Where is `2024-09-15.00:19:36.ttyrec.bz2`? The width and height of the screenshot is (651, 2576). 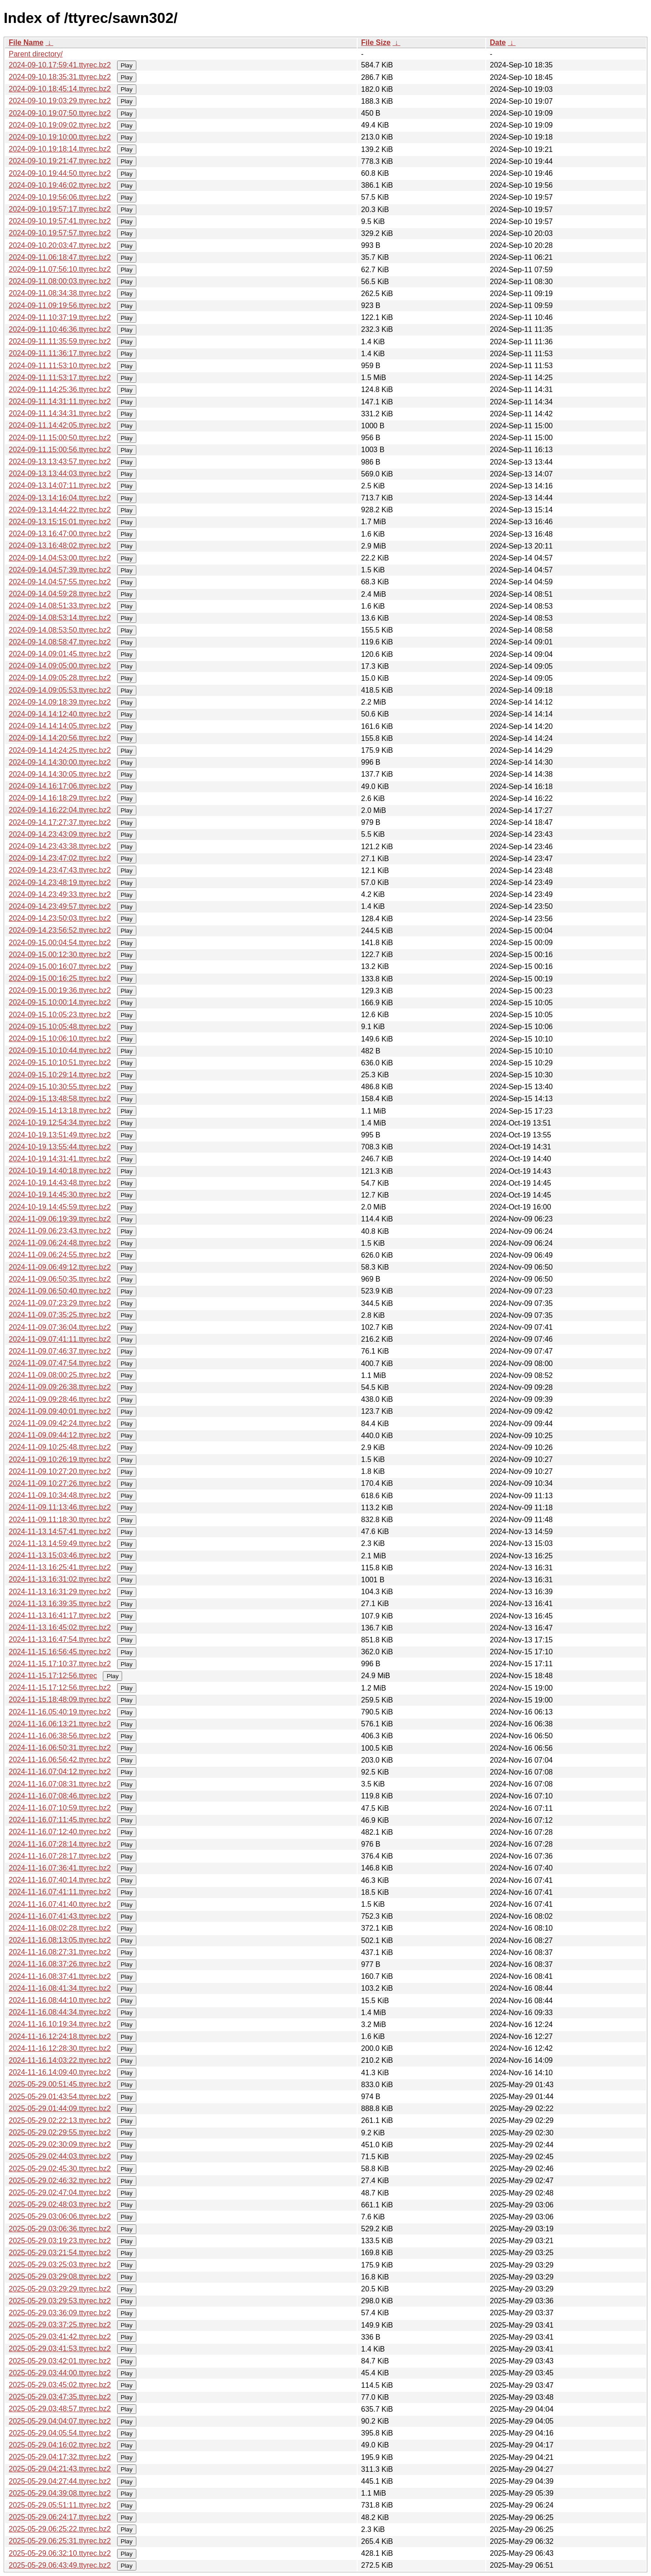
2024-09-15.00:19:36.ttyrec.bz2 is located at coordinates (60, 990).